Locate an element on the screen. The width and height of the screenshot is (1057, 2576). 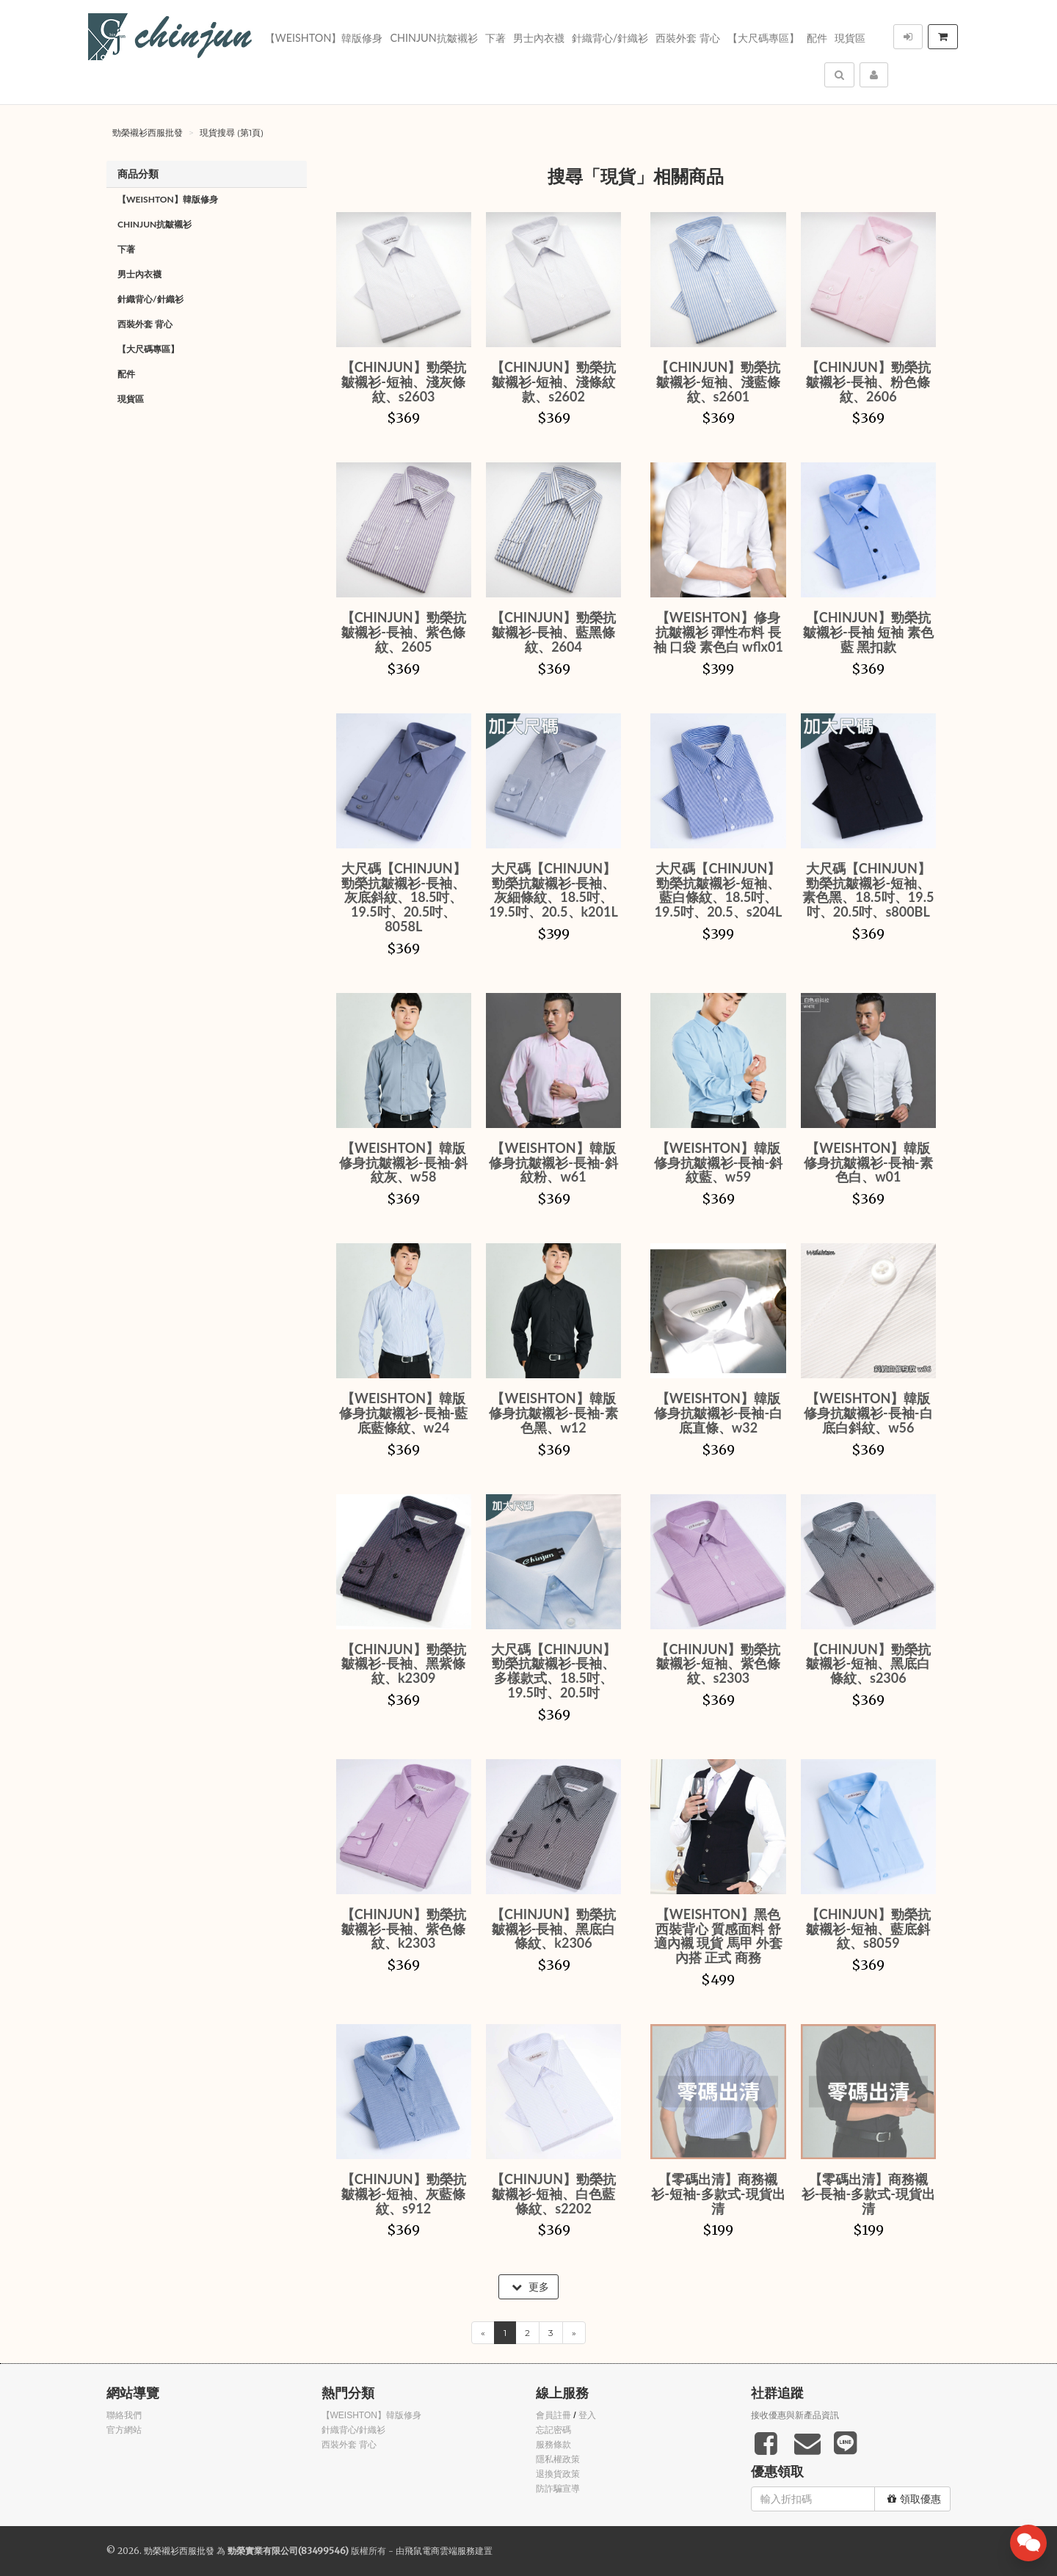
【WEISHTON】韓版修身 is located at coordinates (324, 38).